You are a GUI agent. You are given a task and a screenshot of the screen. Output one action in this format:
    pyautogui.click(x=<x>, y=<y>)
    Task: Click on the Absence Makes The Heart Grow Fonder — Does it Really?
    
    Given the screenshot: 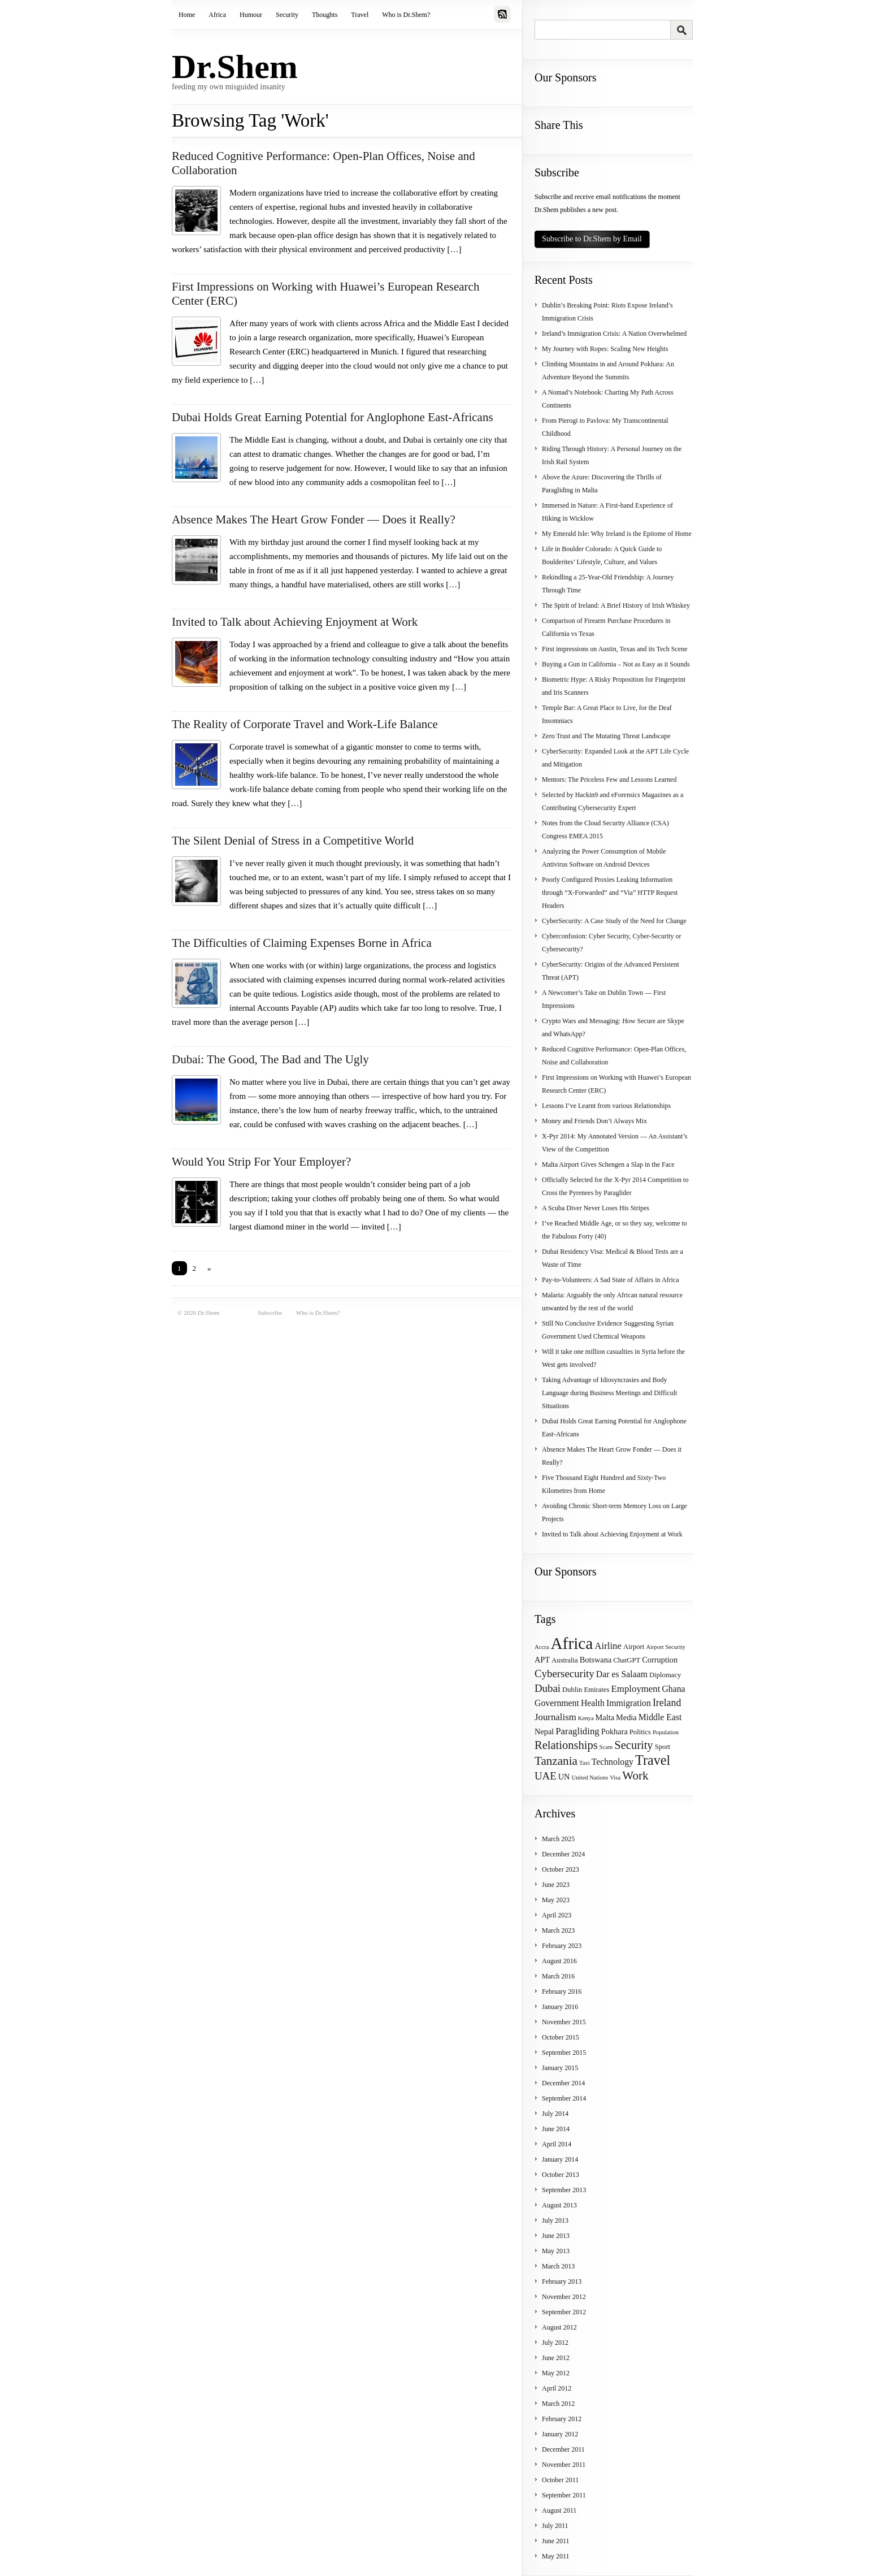 What is the action you would take?
    pyautogui.click(x=313, y=519)
    